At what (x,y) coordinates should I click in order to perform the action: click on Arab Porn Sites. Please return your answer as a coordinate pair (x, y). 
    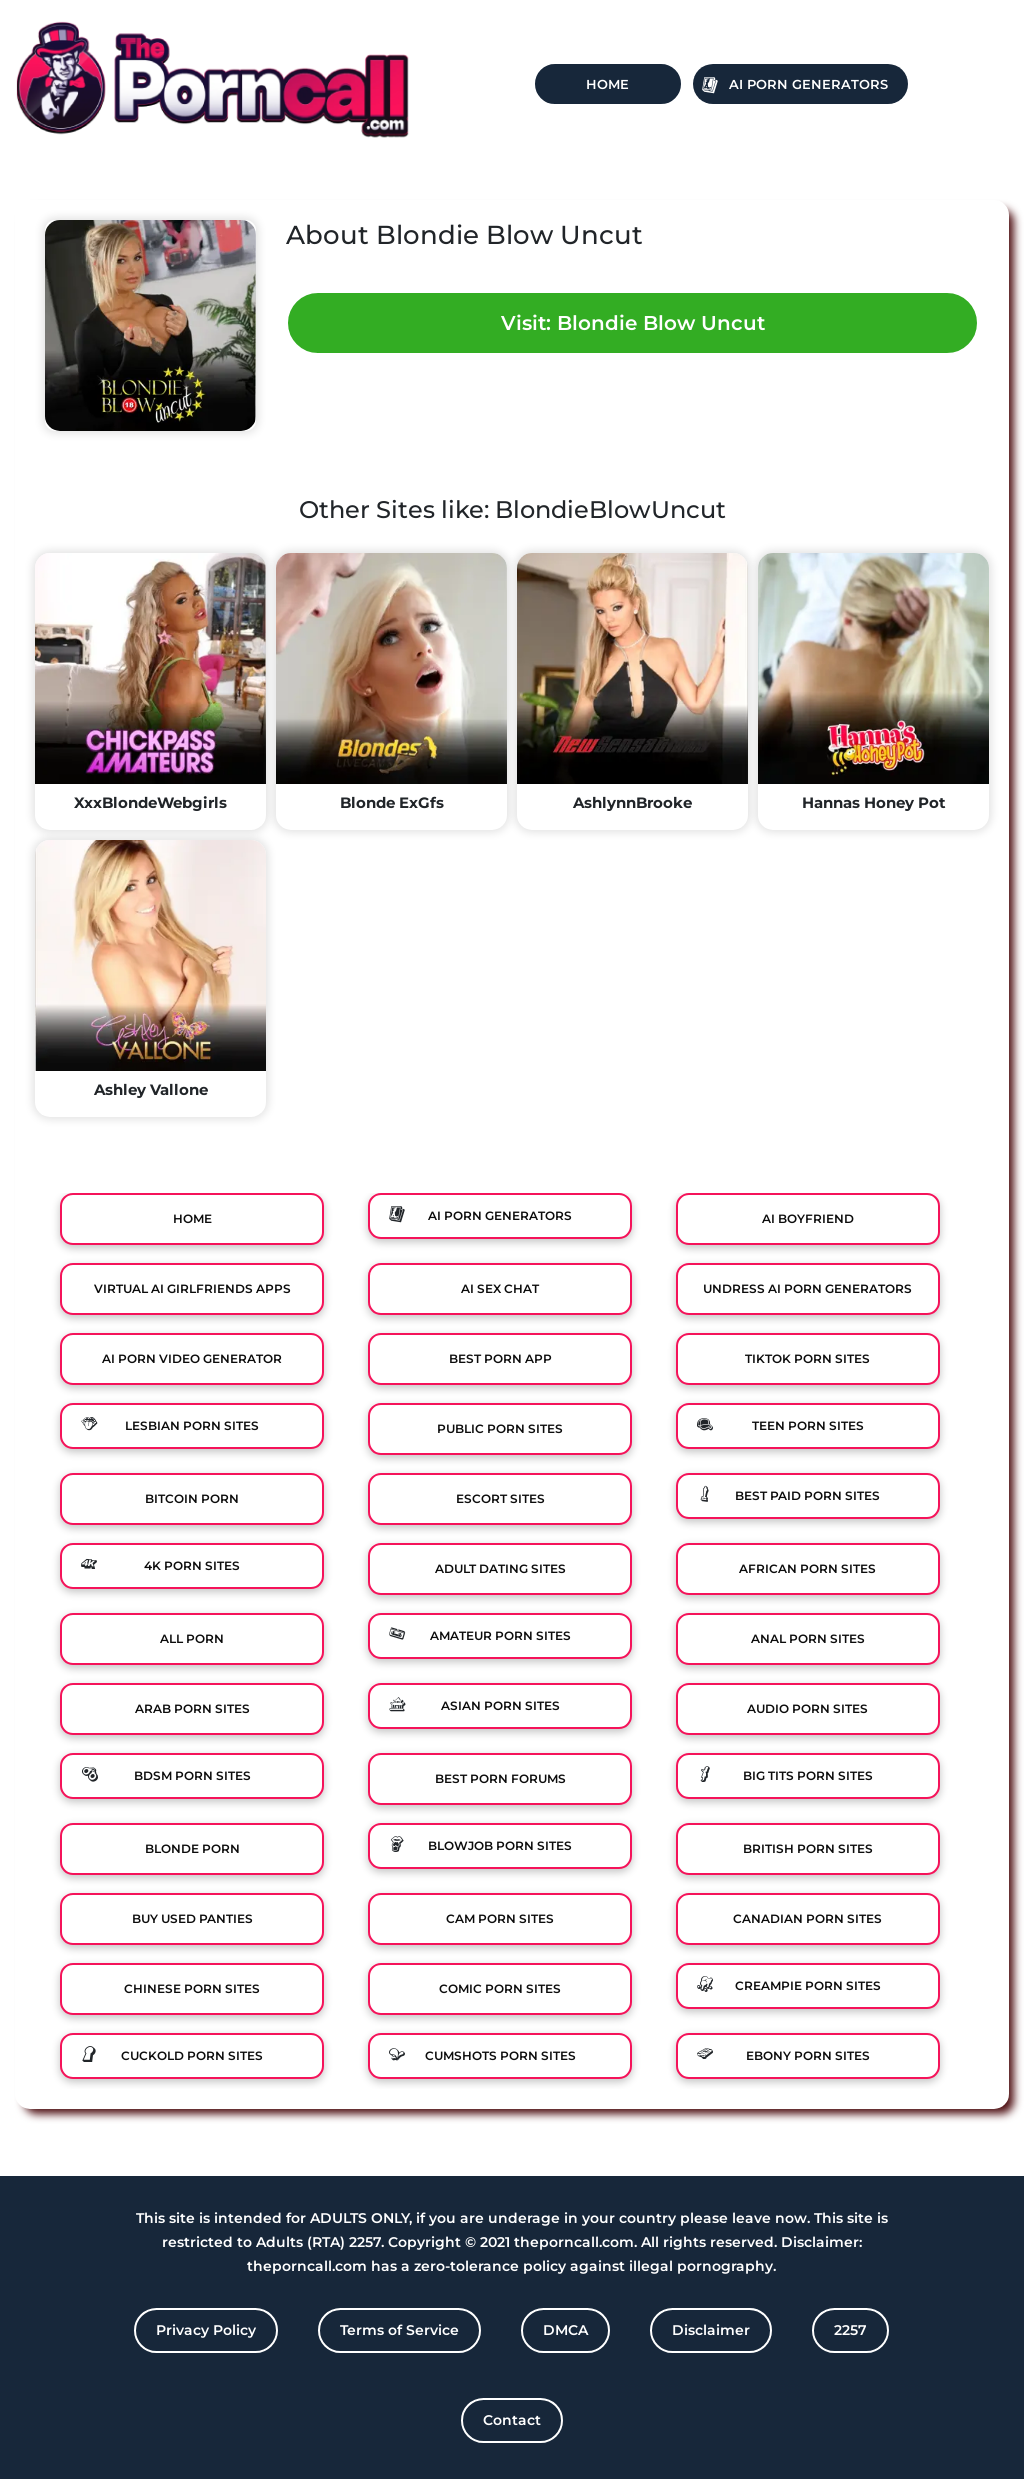
    Looking at the image, I should click on (192, 1708).